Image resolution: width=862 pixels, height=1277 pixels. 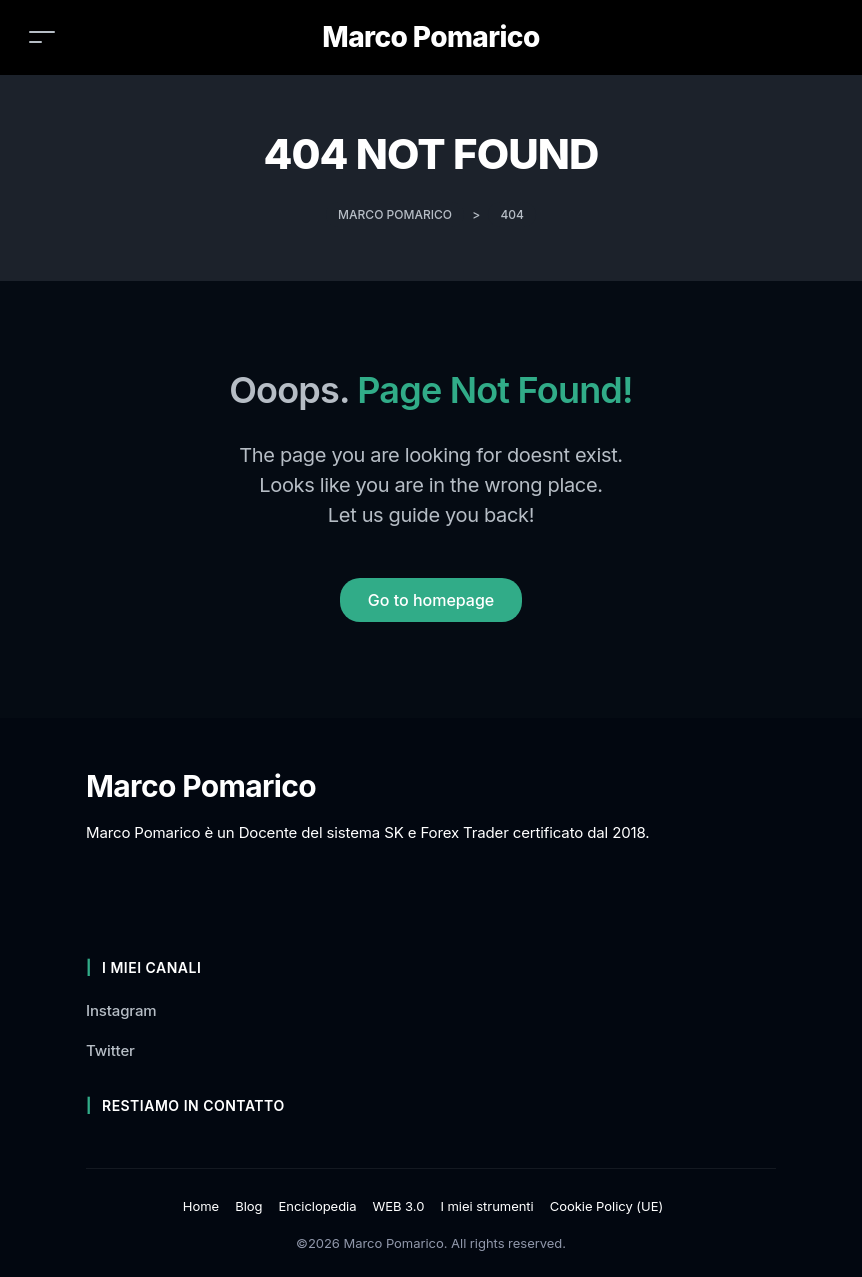 What do you see at coordinates (110, 1050) in the screenshot?
I see `Twitter` at bounding box center [110, 1050].